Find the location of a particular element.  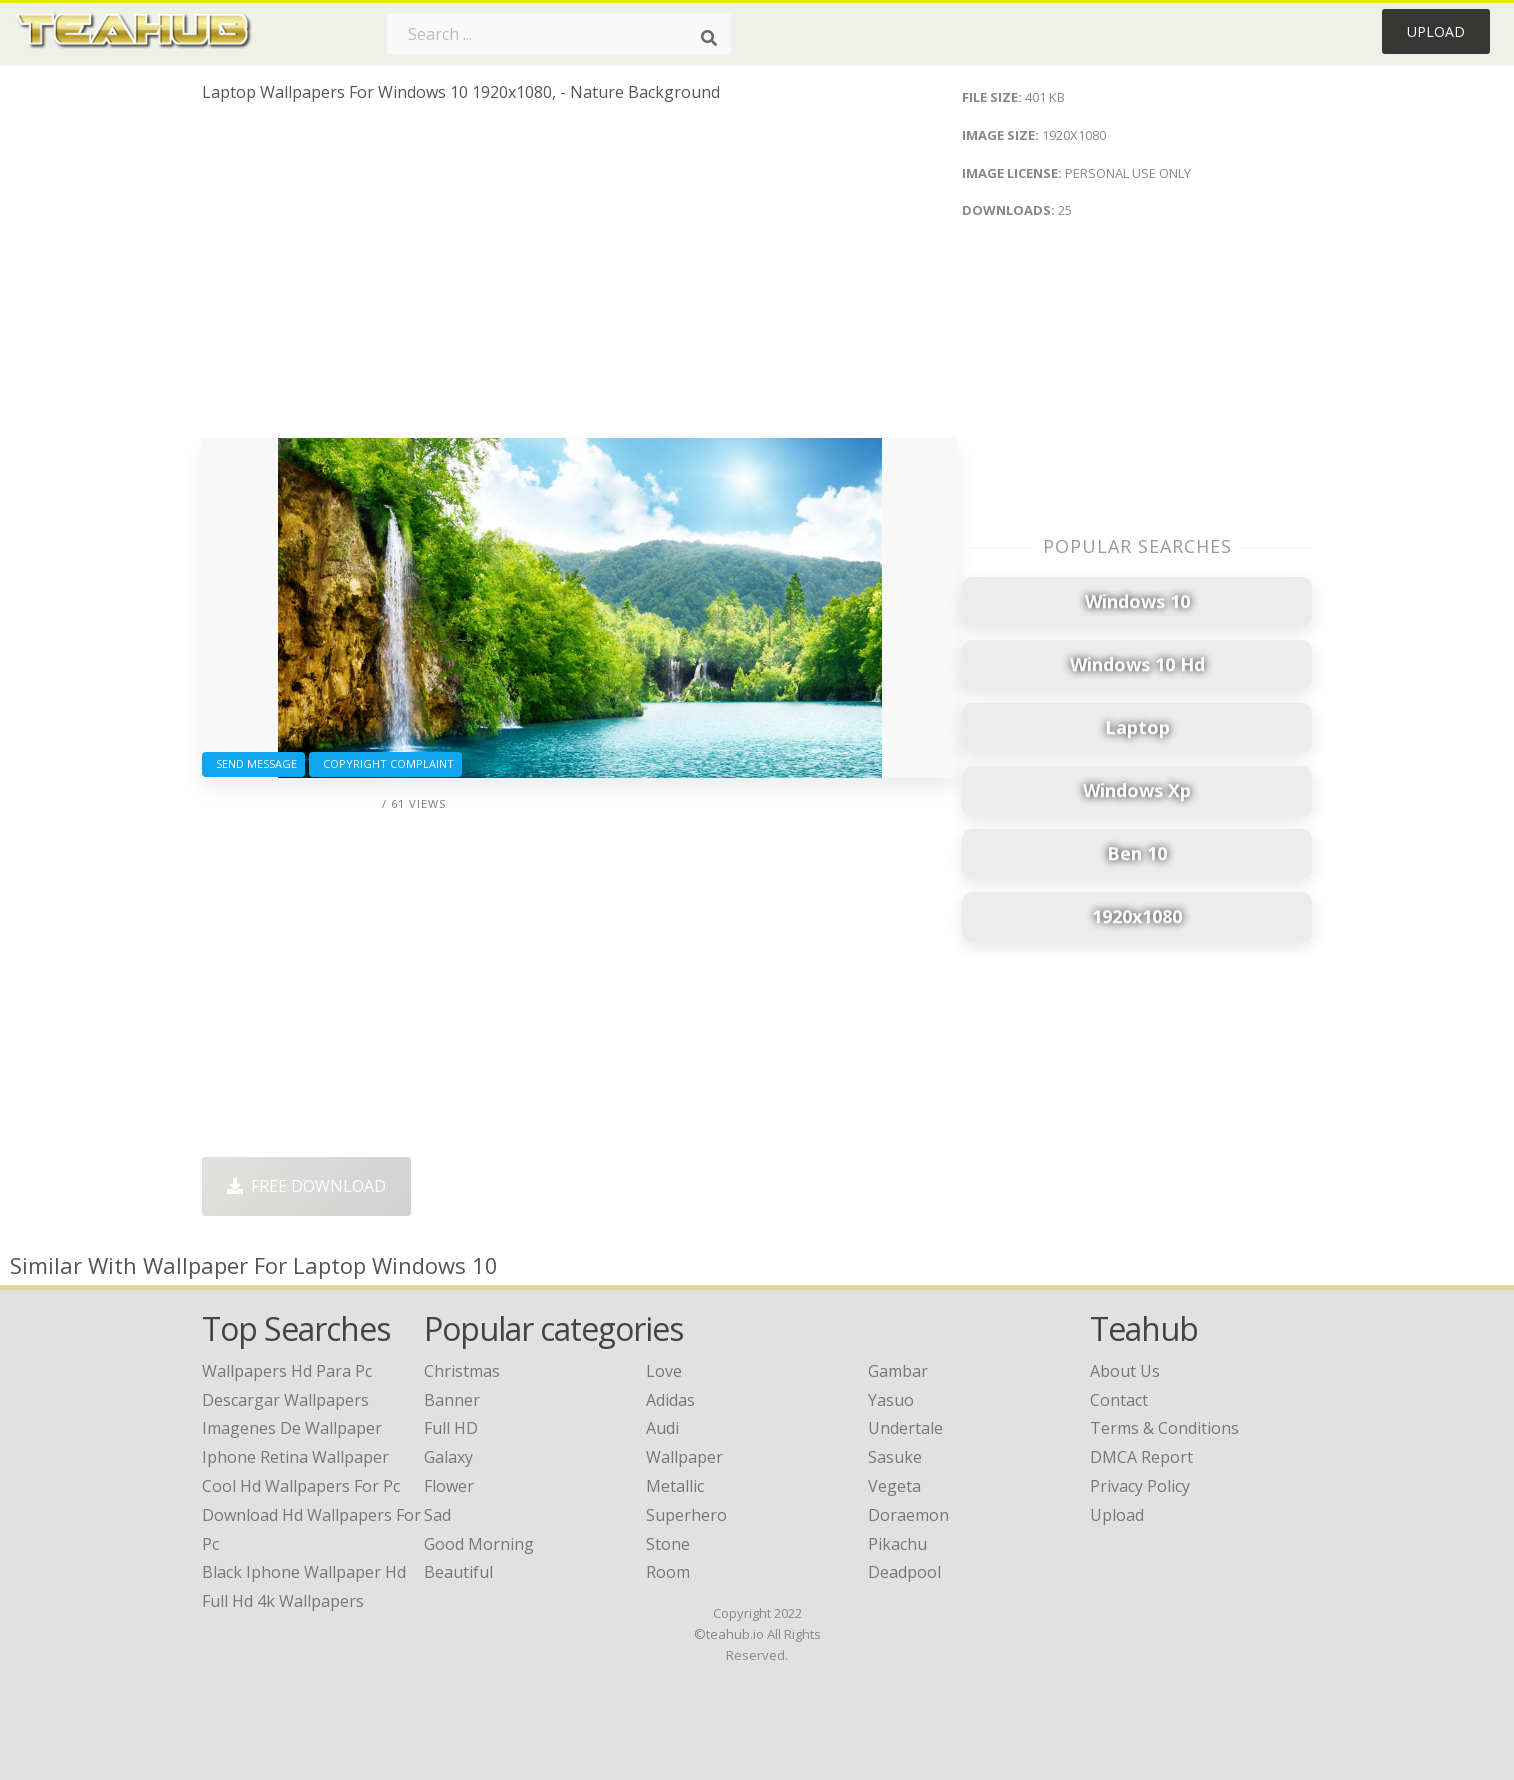

Sasuke is located at coordinates (895, 1457).